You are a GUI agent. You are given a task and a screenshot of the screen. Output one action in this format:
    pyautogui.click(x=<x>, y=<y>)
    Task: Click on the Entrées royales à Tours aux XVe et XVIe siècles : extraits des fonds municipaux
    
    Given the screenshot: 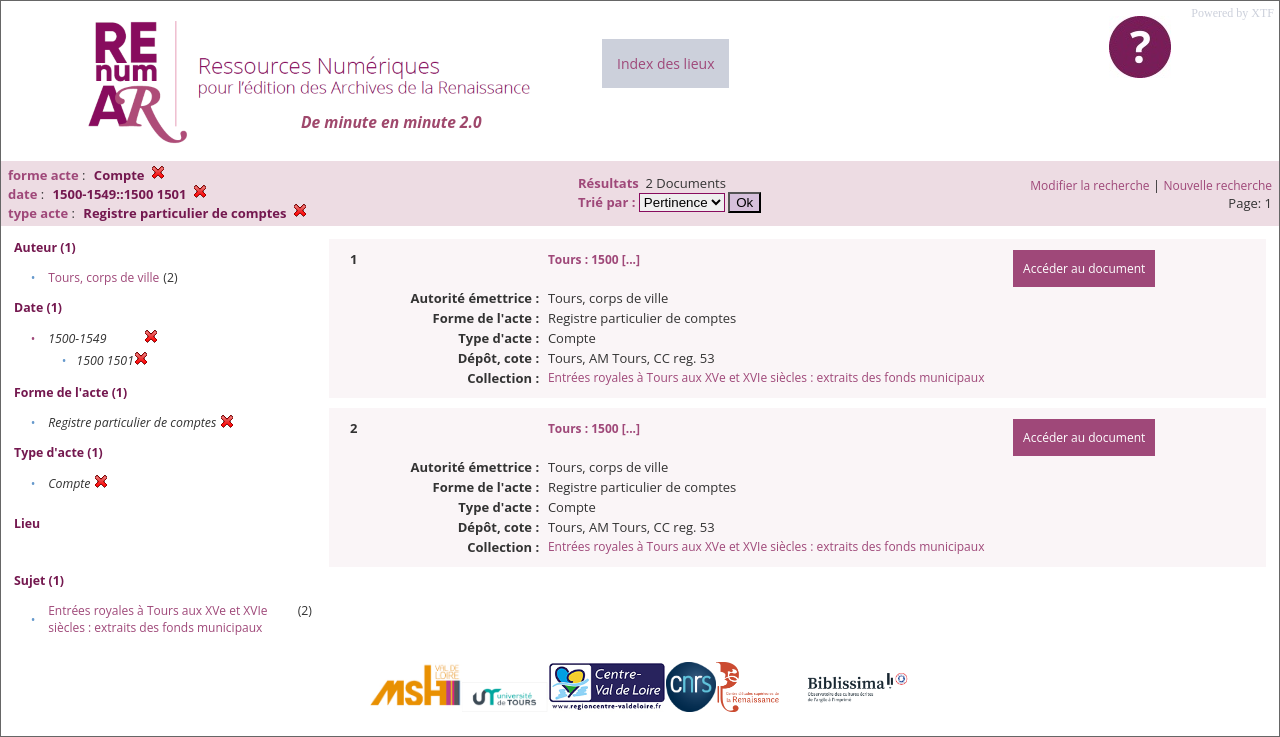 What is the action you would take?
    pyautogui.click(x=157, y=619)
    